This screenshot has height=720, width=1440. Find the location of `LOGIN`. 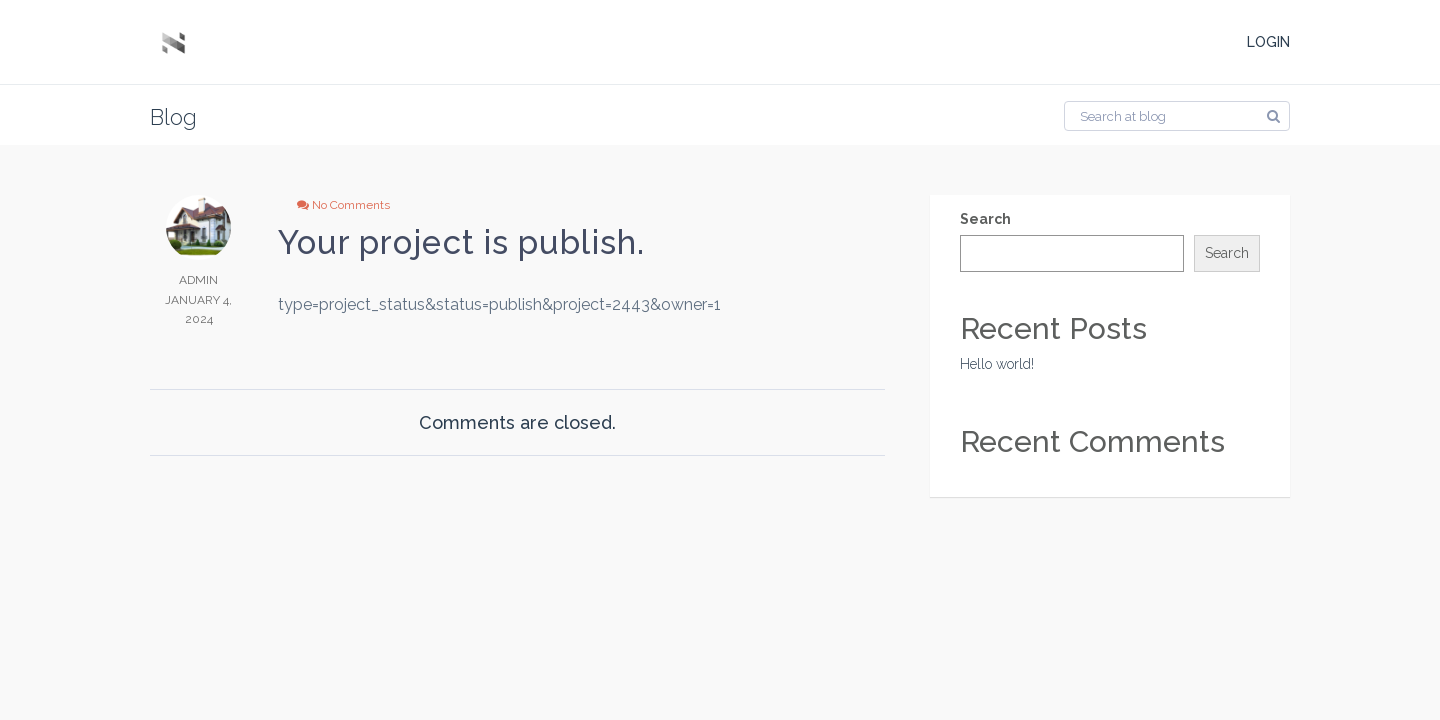

LOGIN is located at coordinates (1268, 42).